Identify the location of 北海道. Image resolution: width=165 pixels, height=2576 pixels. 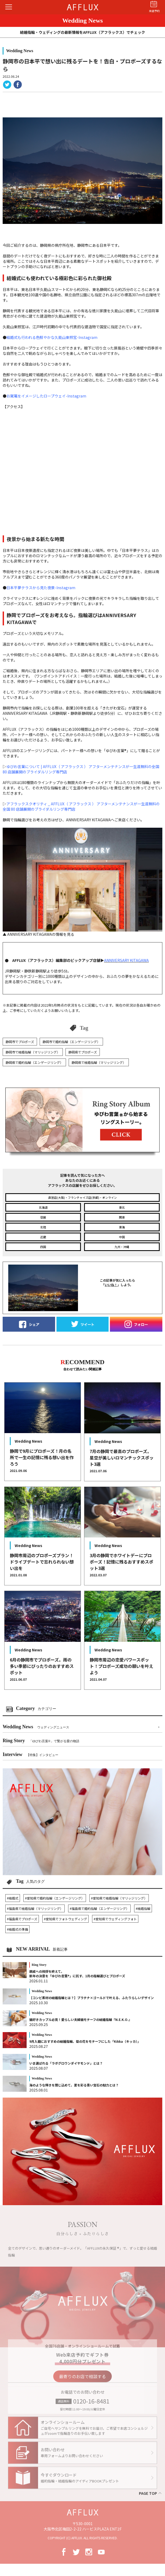
(43, 1207).